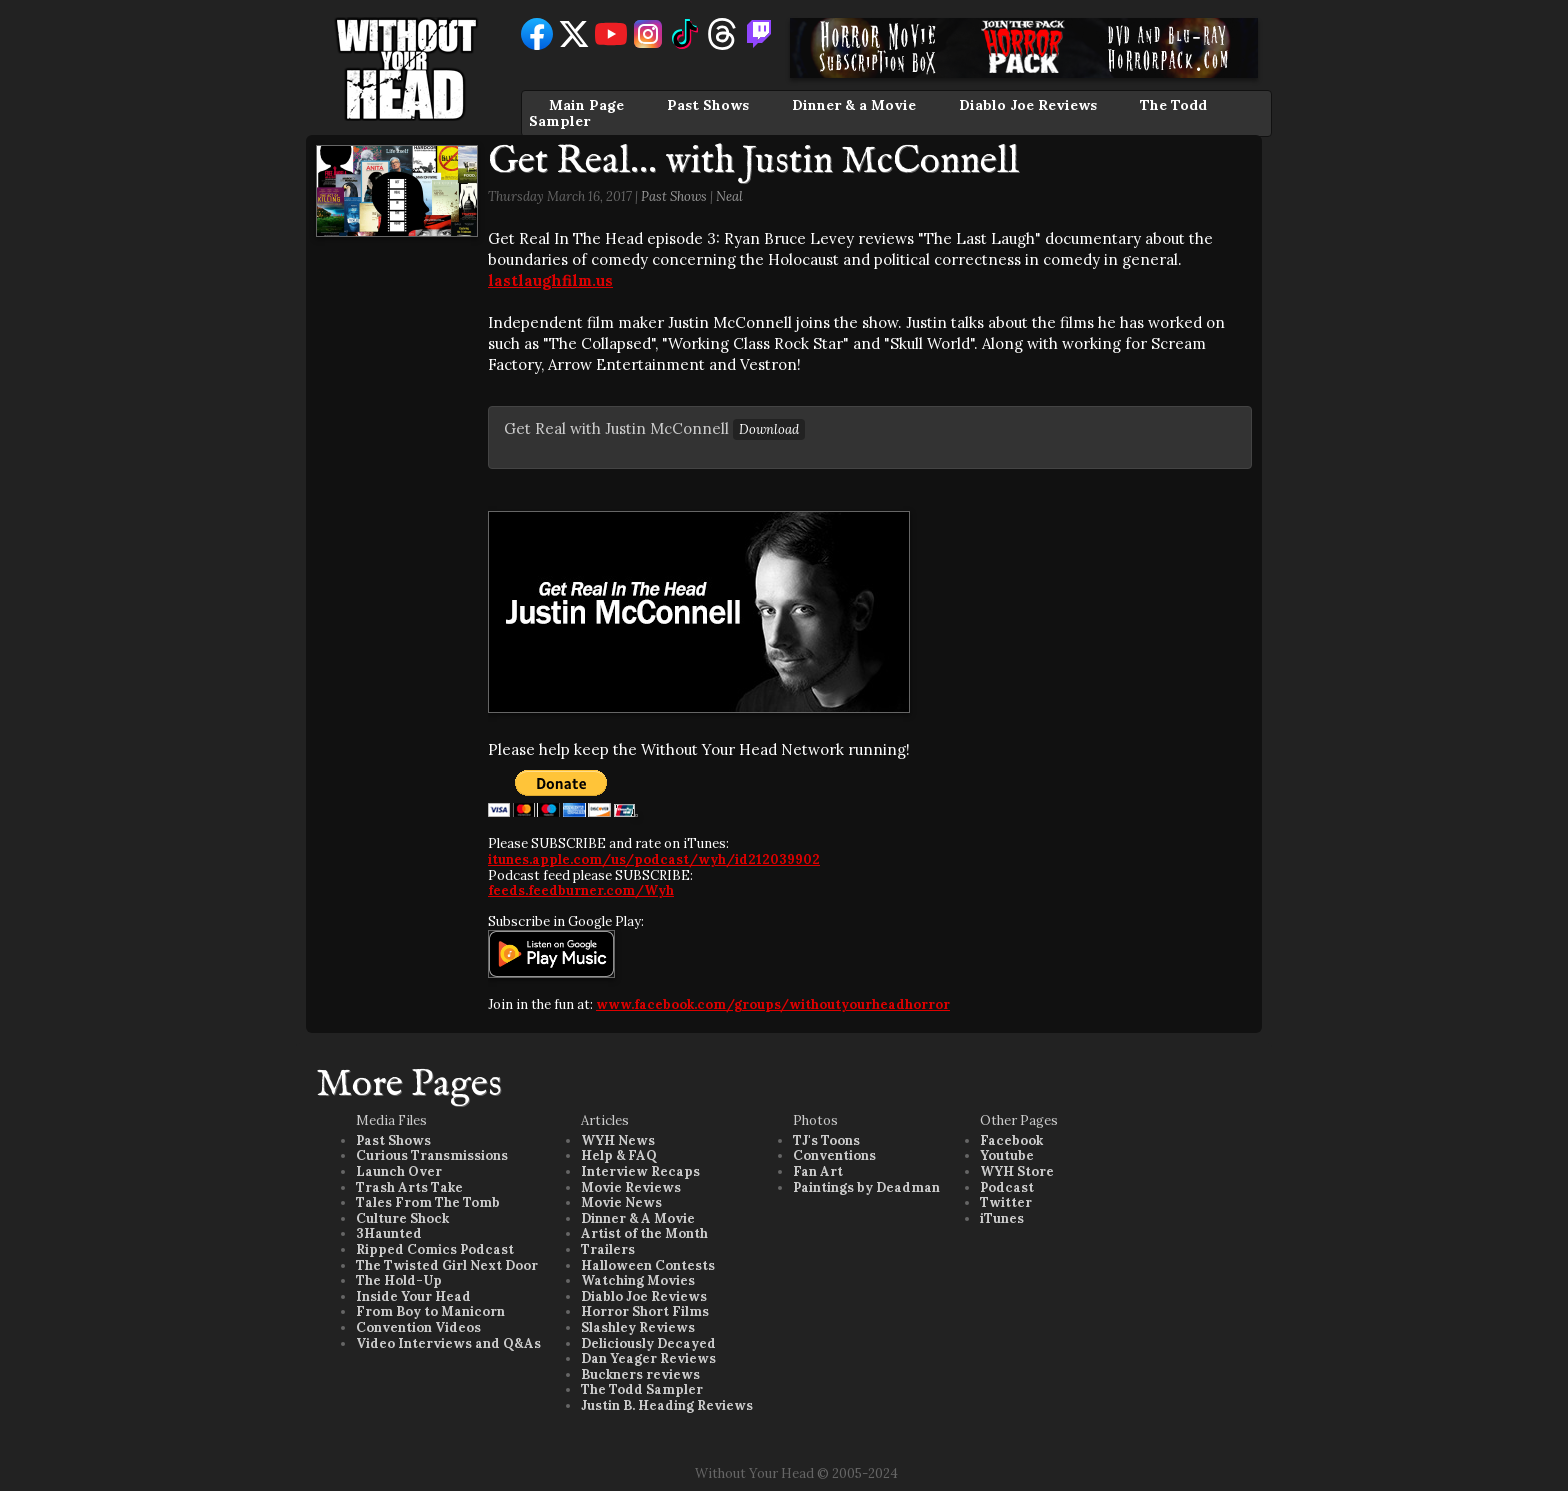 Image resolution: width=1568 pixels, height=1491 pixels. What do you see at coordinates (447, 1265) in the screenshot?
I see `The Twisted Girl Next Door` at bounding box center [447, 1265].